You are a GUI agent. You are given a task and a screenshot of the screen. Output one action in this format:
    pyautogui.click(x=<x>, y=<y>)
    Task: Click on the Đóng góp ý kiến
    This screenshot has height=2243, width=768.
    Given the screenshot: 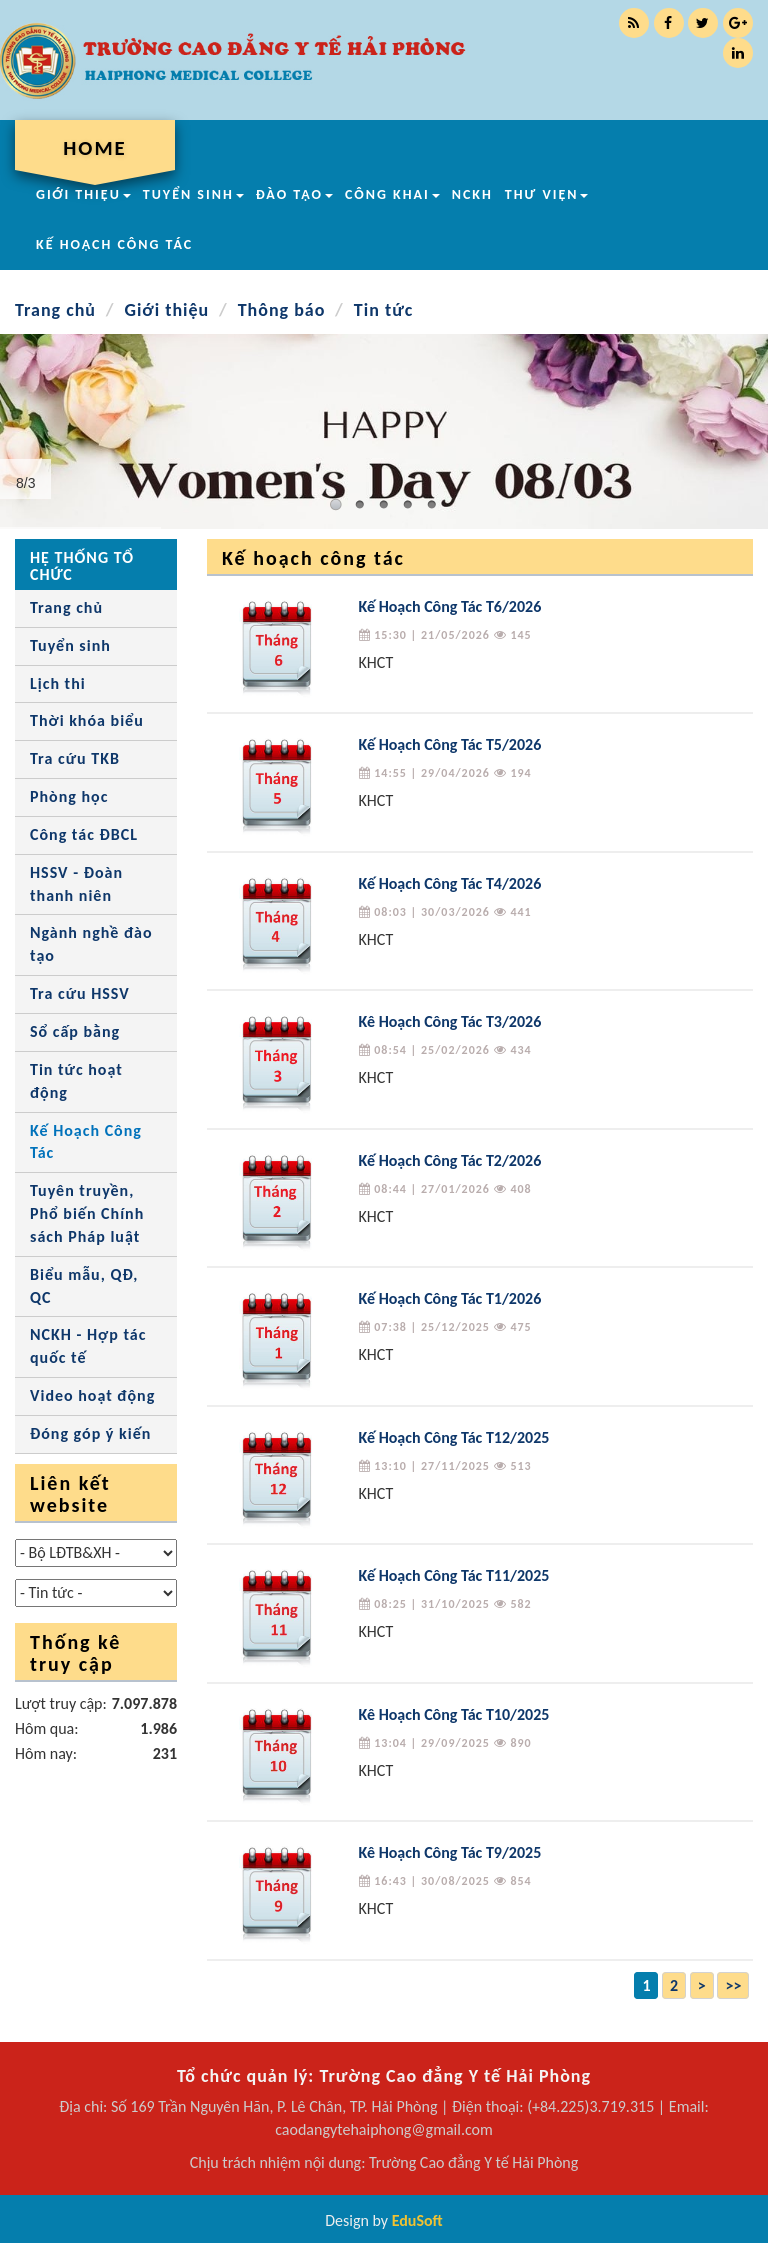 What is the action you would take?
    pyautogui.click(x=90, y=1433)
    